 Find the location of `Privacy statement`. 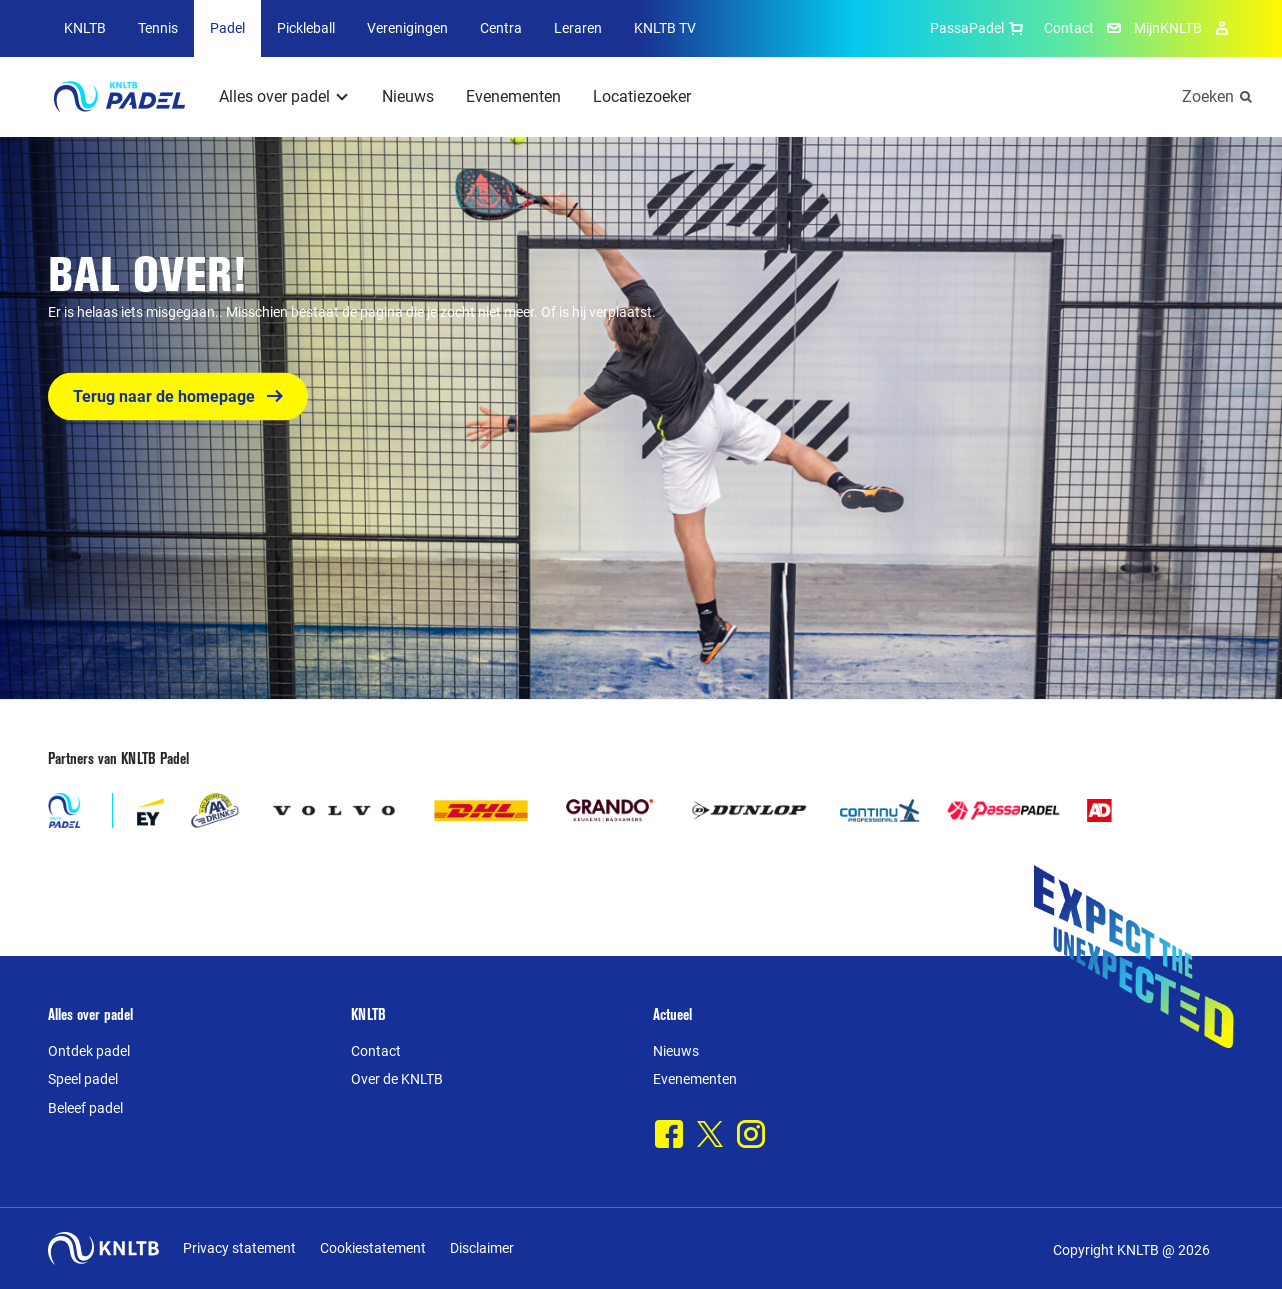

Privacy statement is located at coordinates (239, 1248).